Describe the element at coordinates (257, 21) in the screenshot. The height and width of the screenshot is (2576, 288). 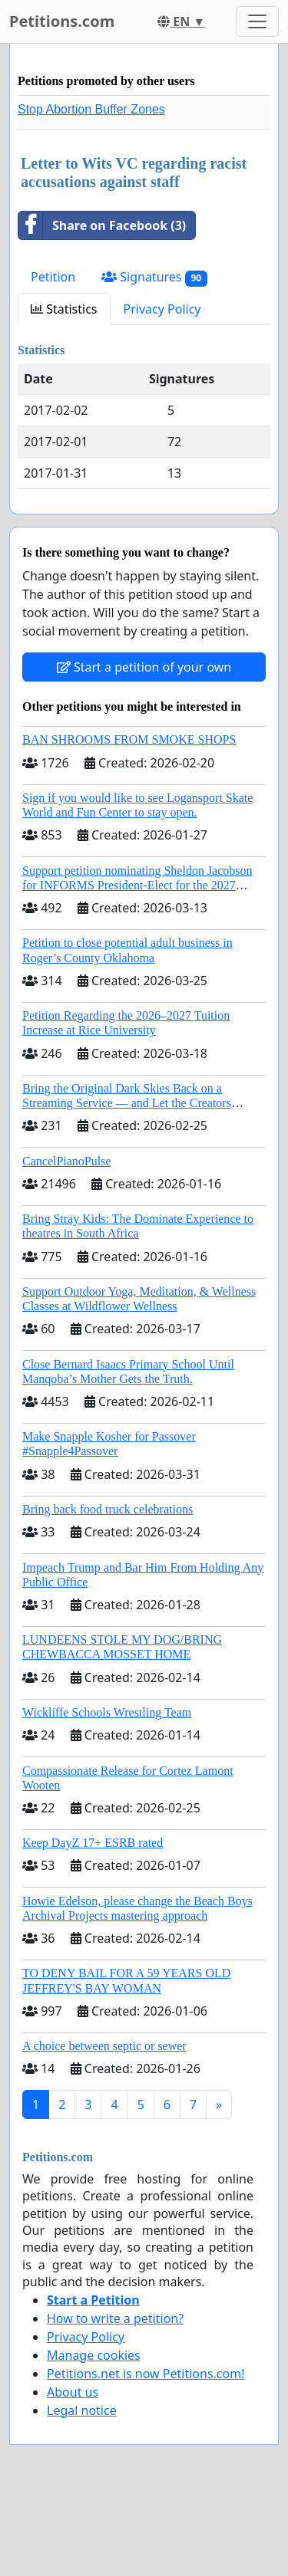
I see `[Toggle navigation]` at that location.